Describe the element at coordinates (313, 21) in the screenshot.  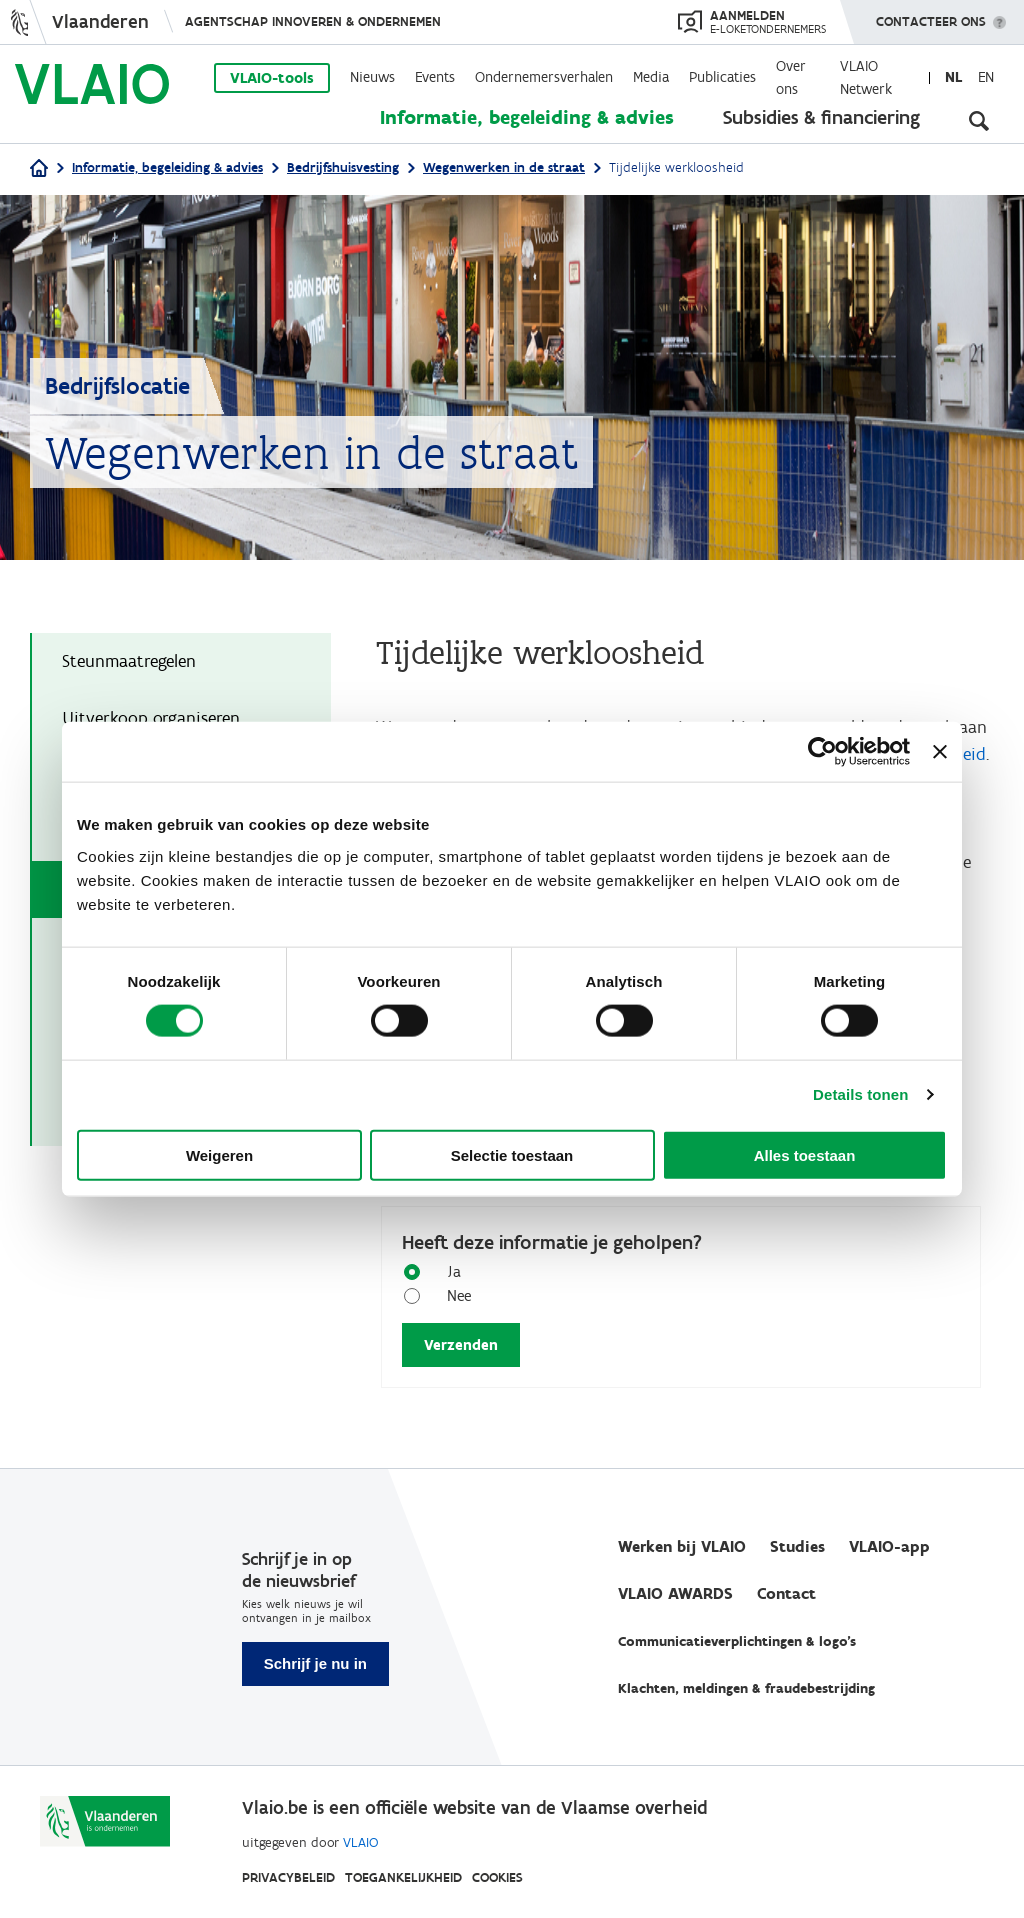
I see `Agentschap Innoveren & Ondernemen` at that location.